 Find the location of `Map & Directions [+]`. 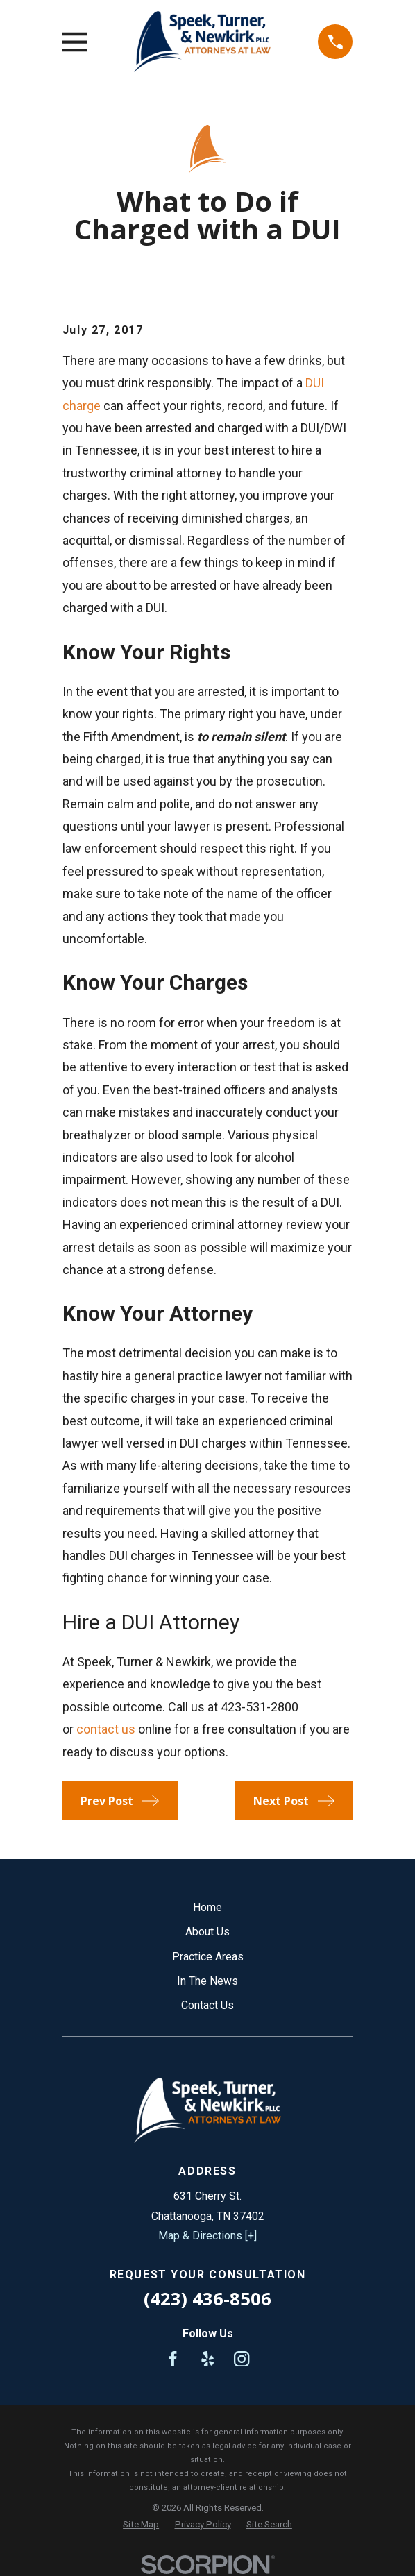

Map & Directions [+] is located at coordinates (207, 2235).